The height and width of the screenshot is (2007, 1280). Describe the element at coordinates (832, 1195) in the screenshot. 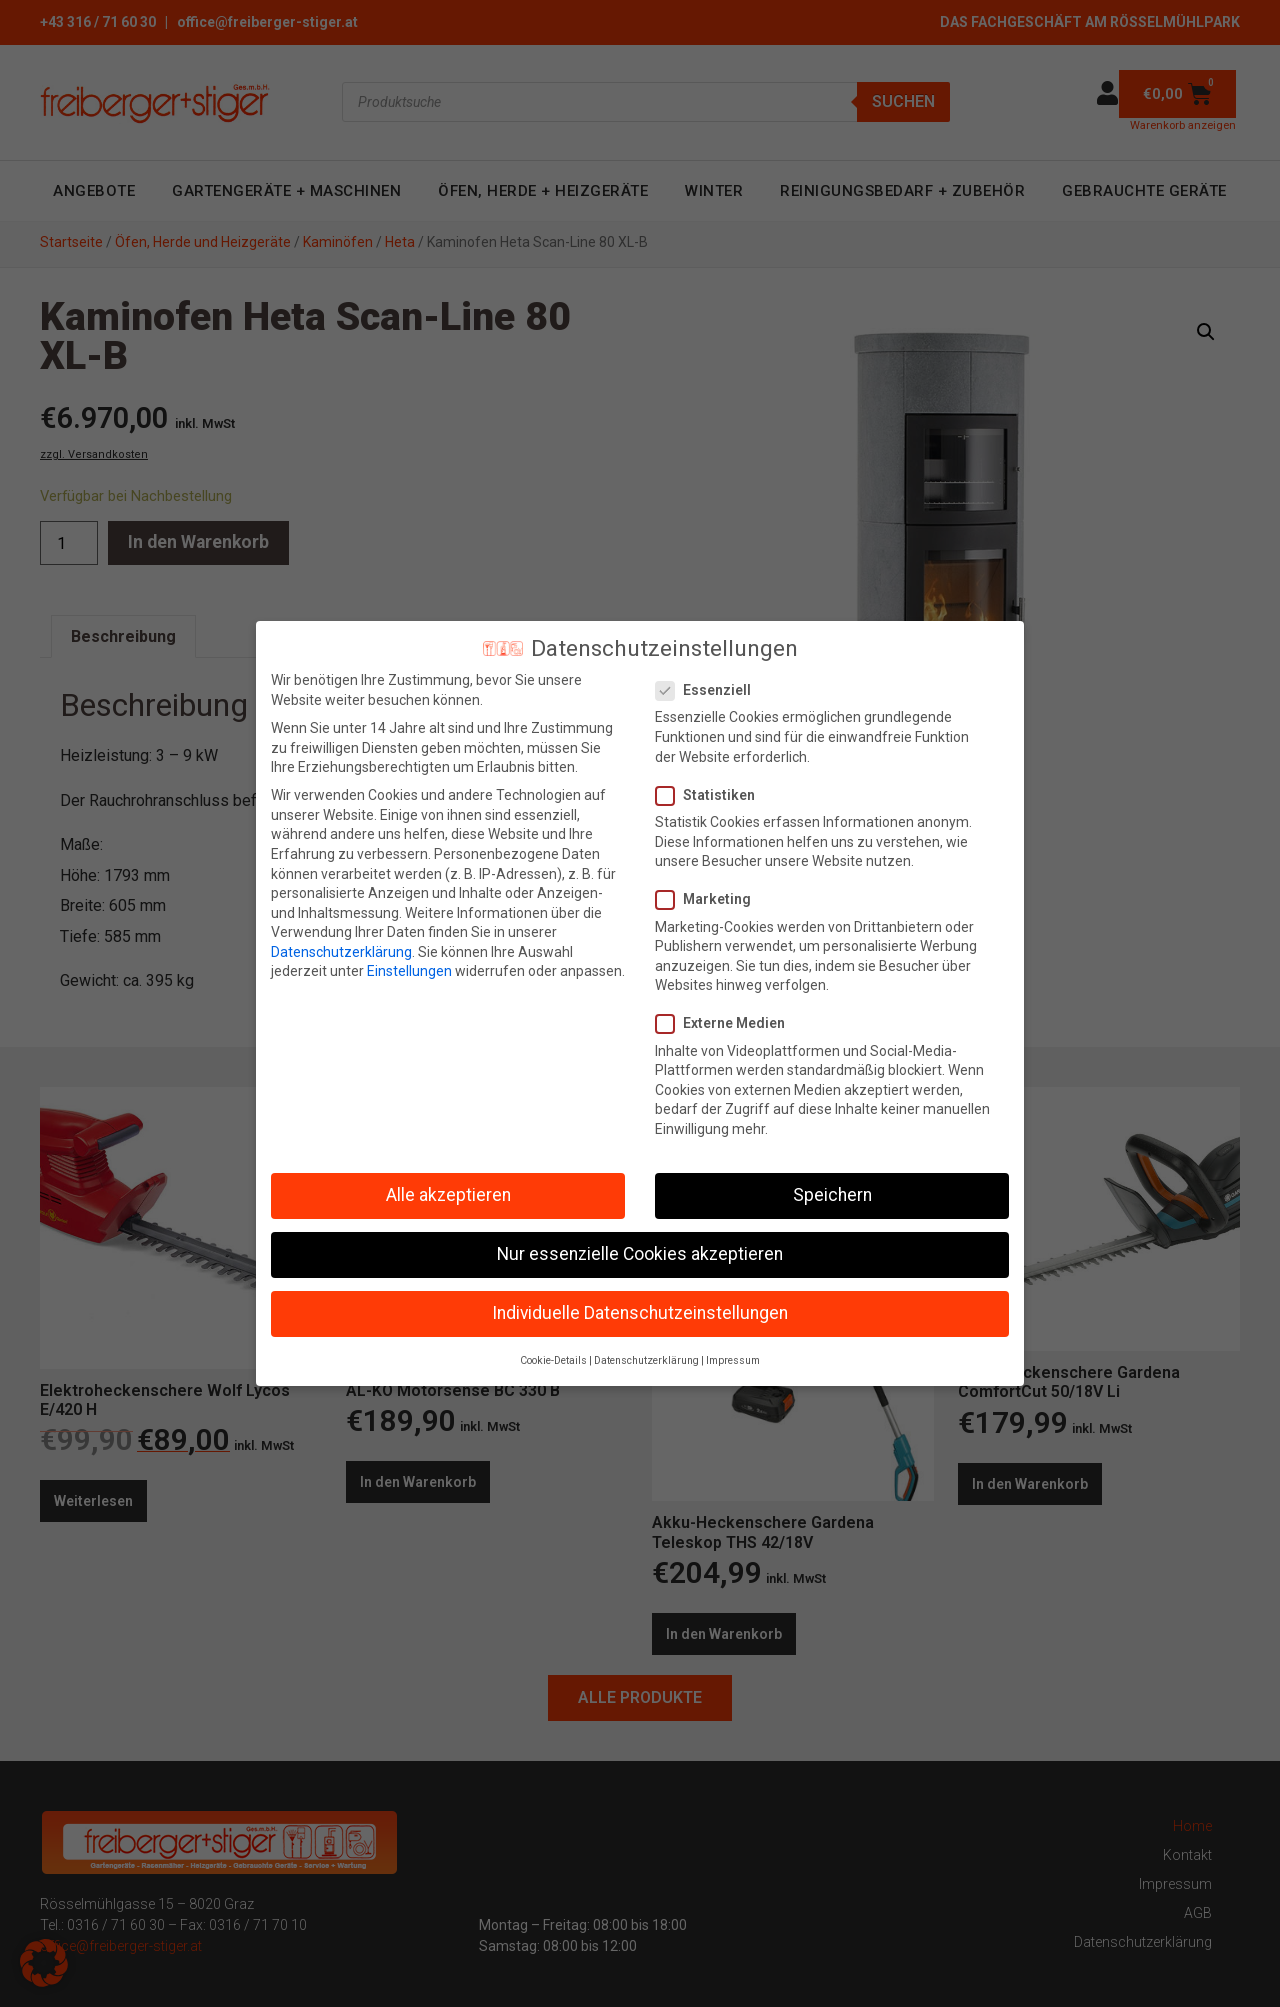

I see `Speichern [button]` at that location.